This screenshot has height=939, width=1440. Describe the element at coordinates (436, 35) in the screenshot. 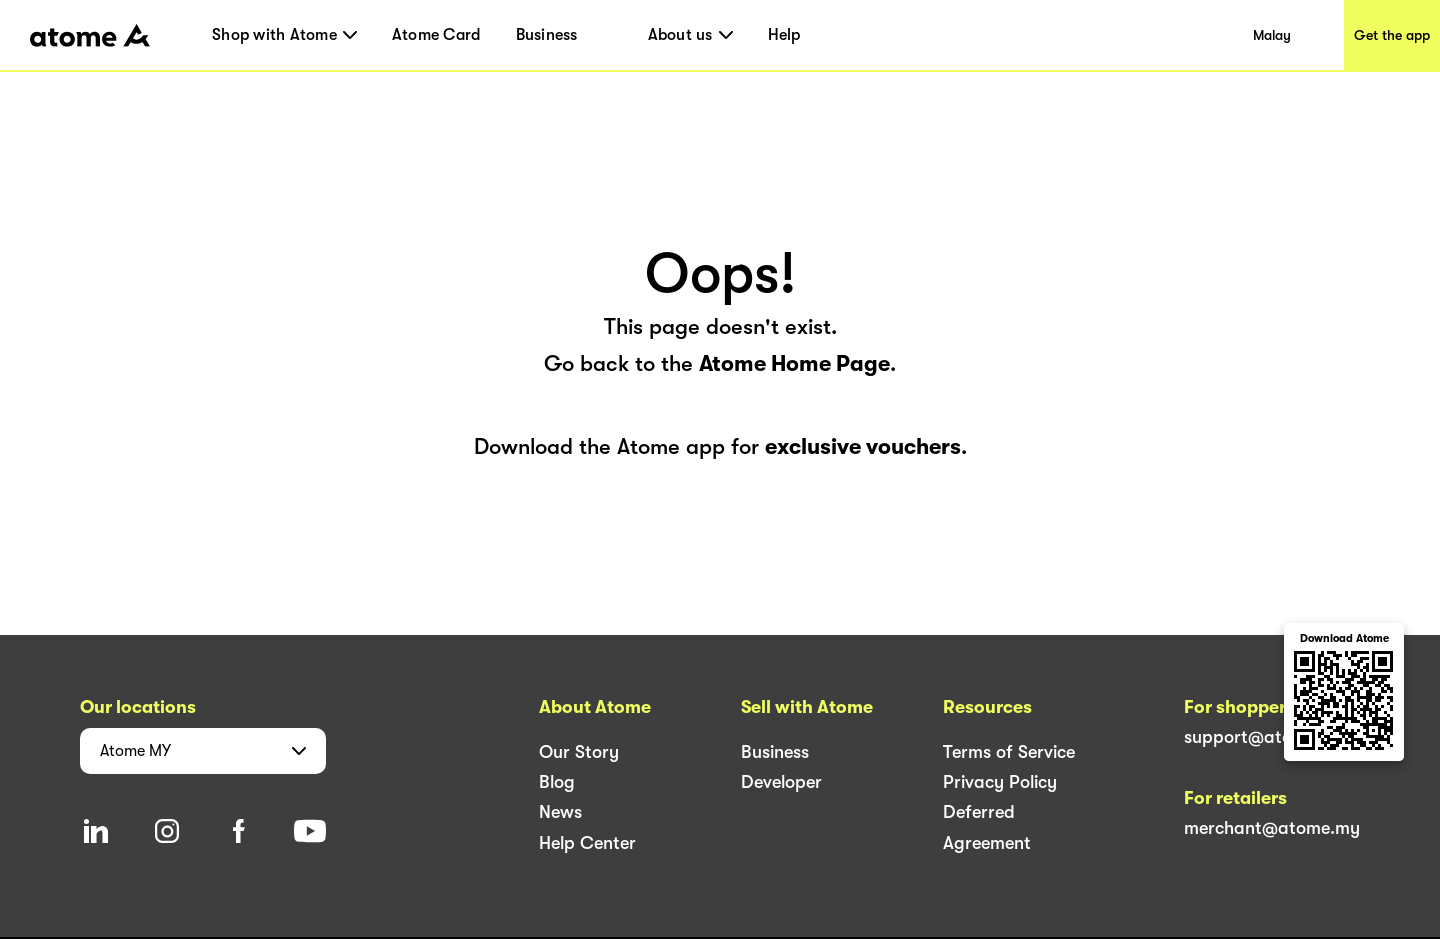

I see `Atome Card` at that location.